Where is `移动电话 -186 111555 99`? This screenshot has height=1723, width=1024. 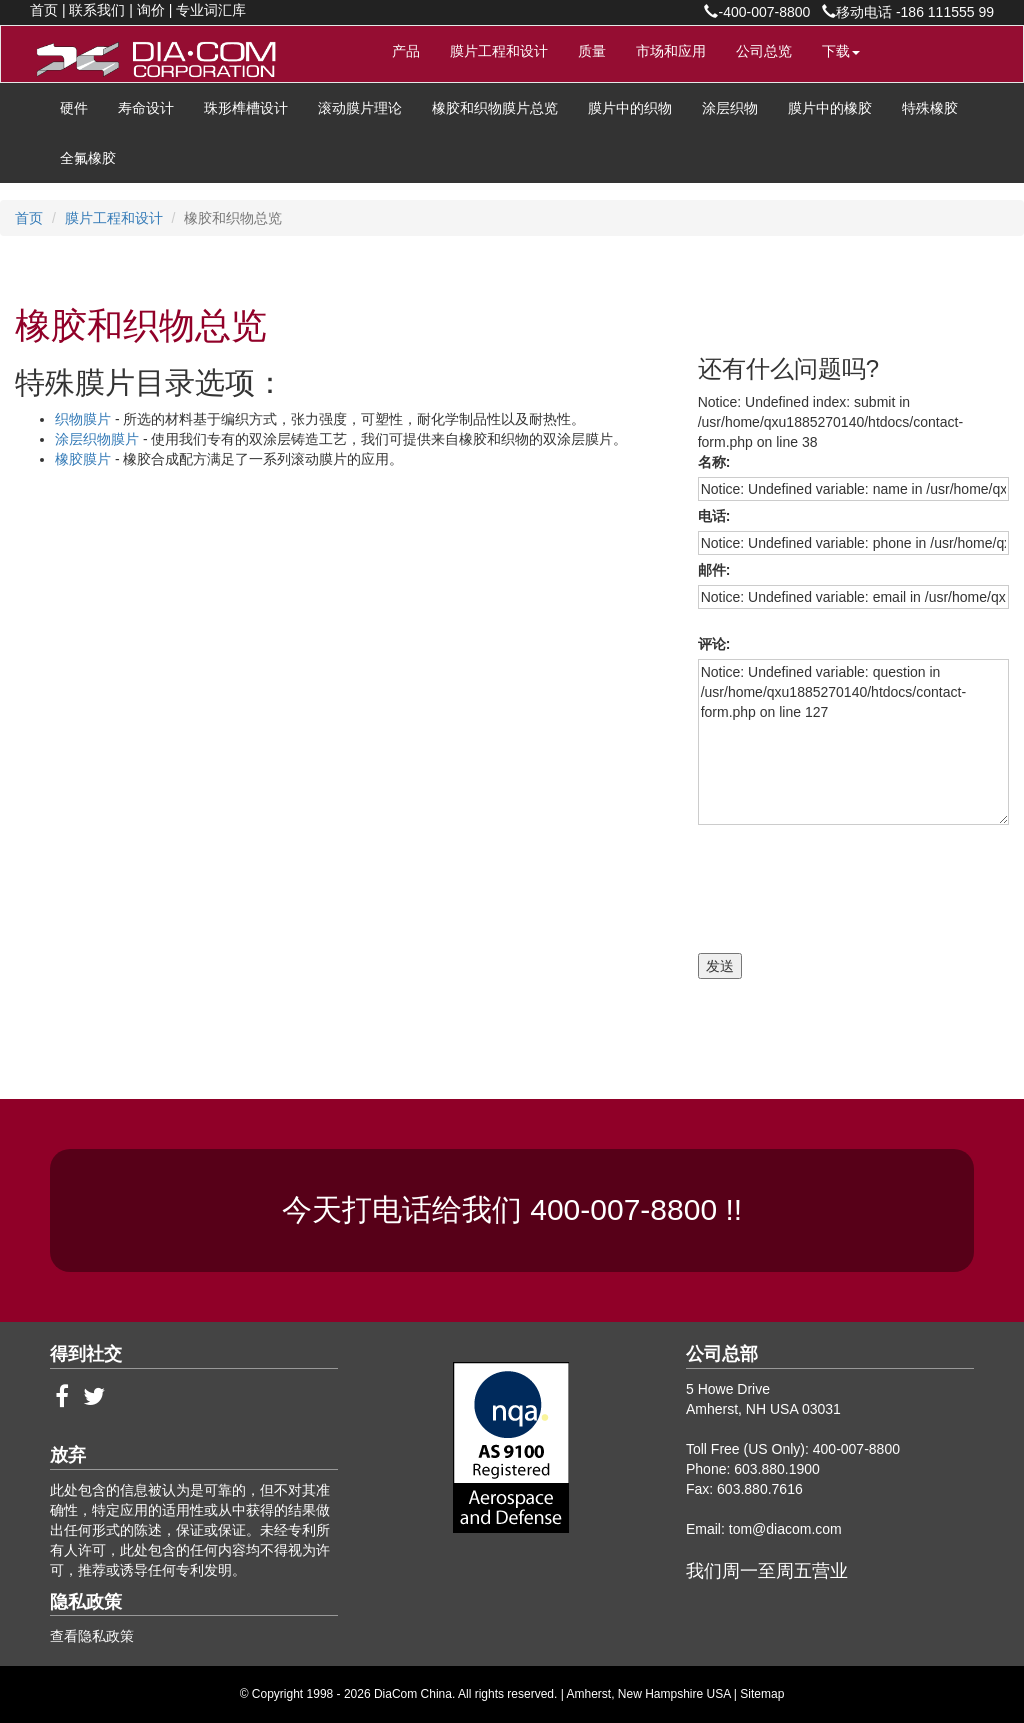 移动电话 -186 111555 99 is located at coordinates (908, 12).